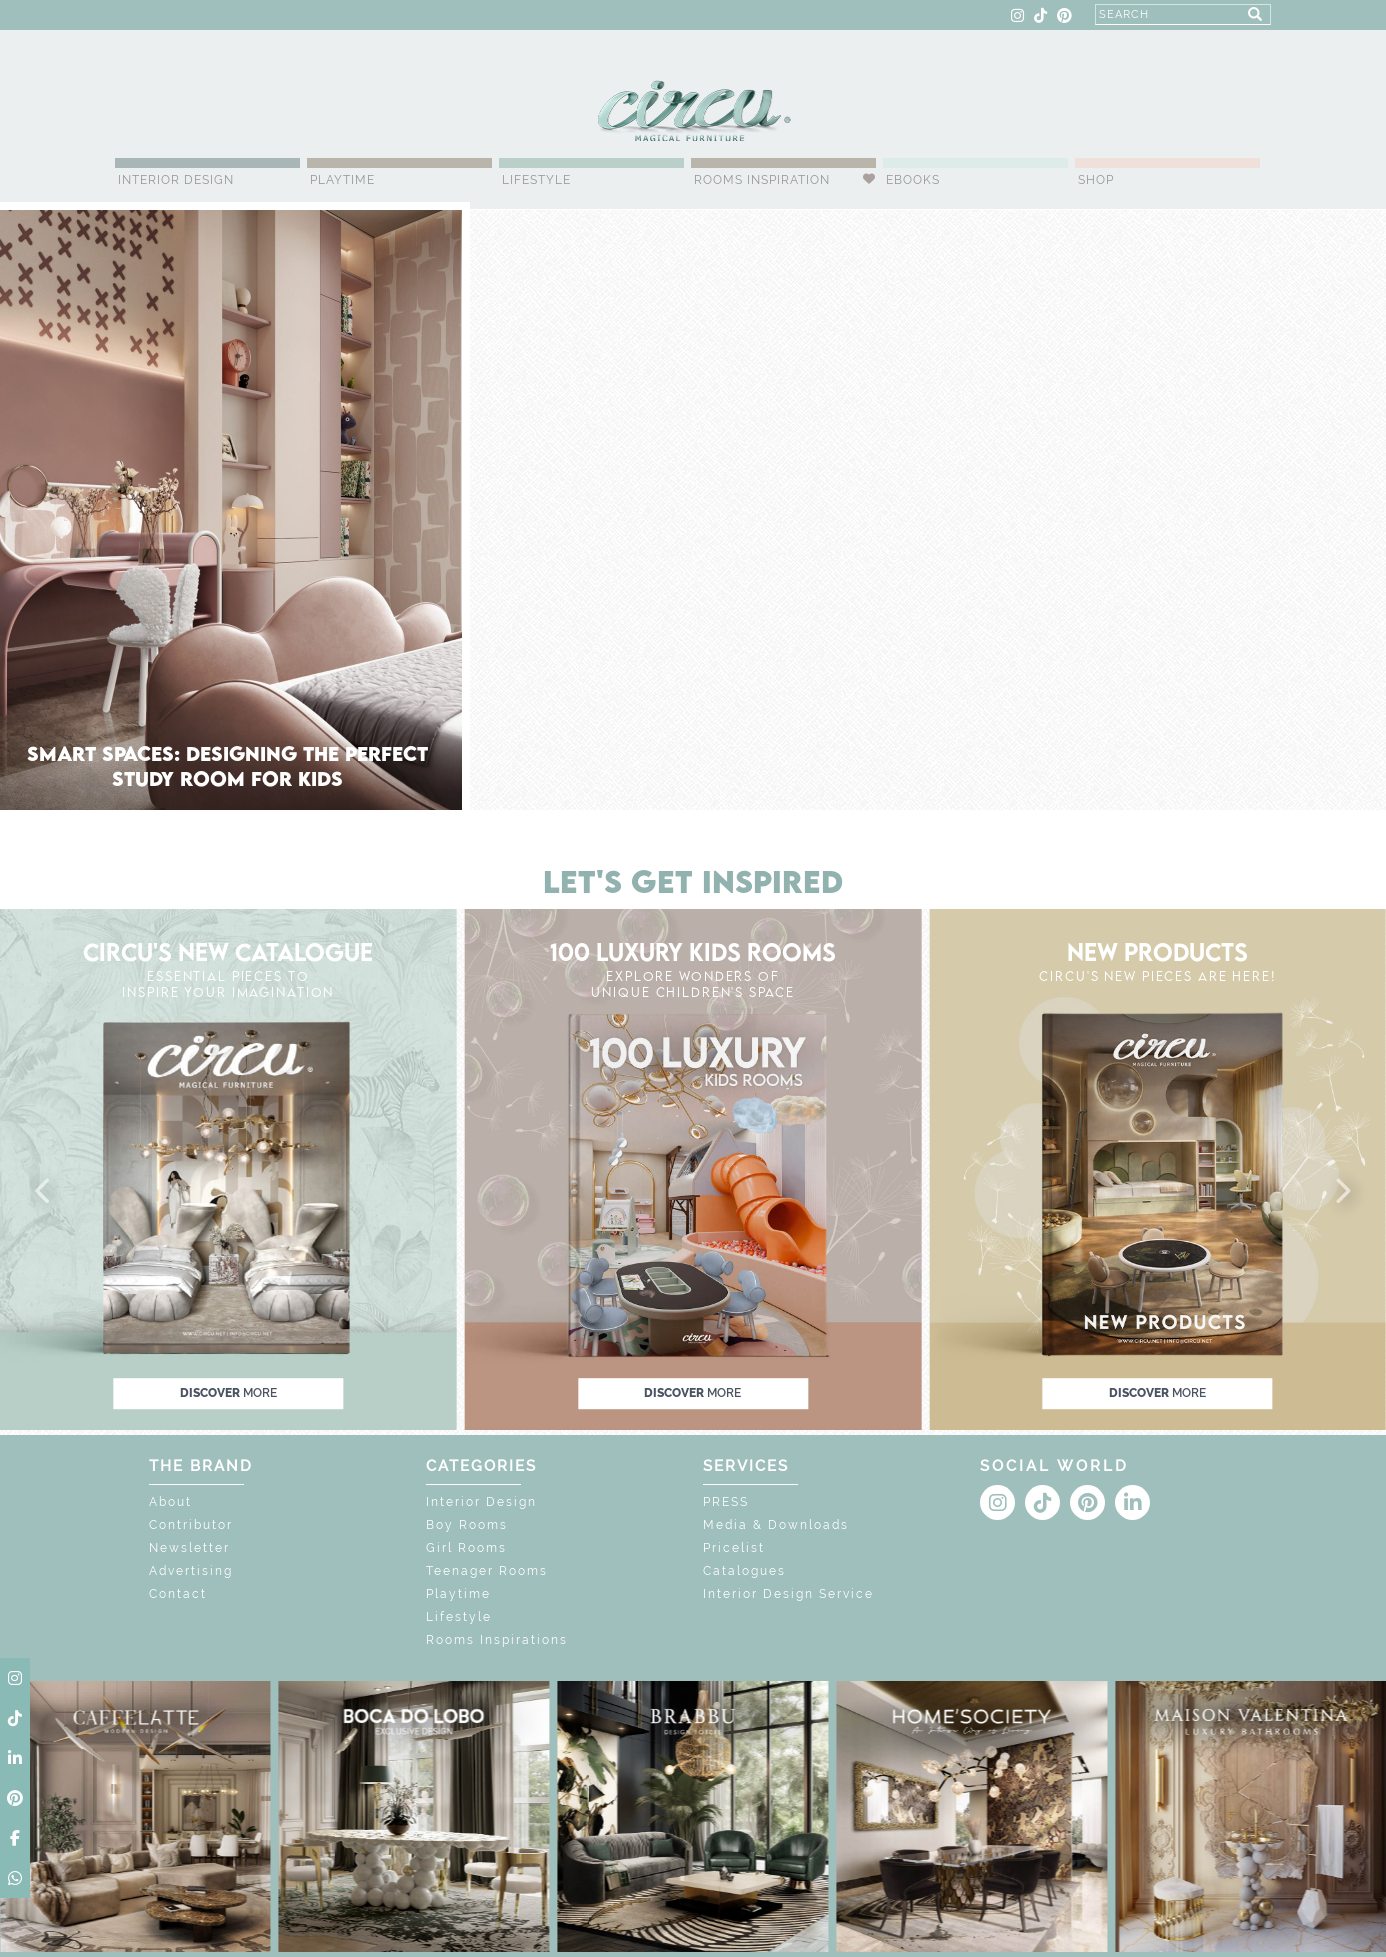  I want to click on Pricelist, so click(734, 1548).